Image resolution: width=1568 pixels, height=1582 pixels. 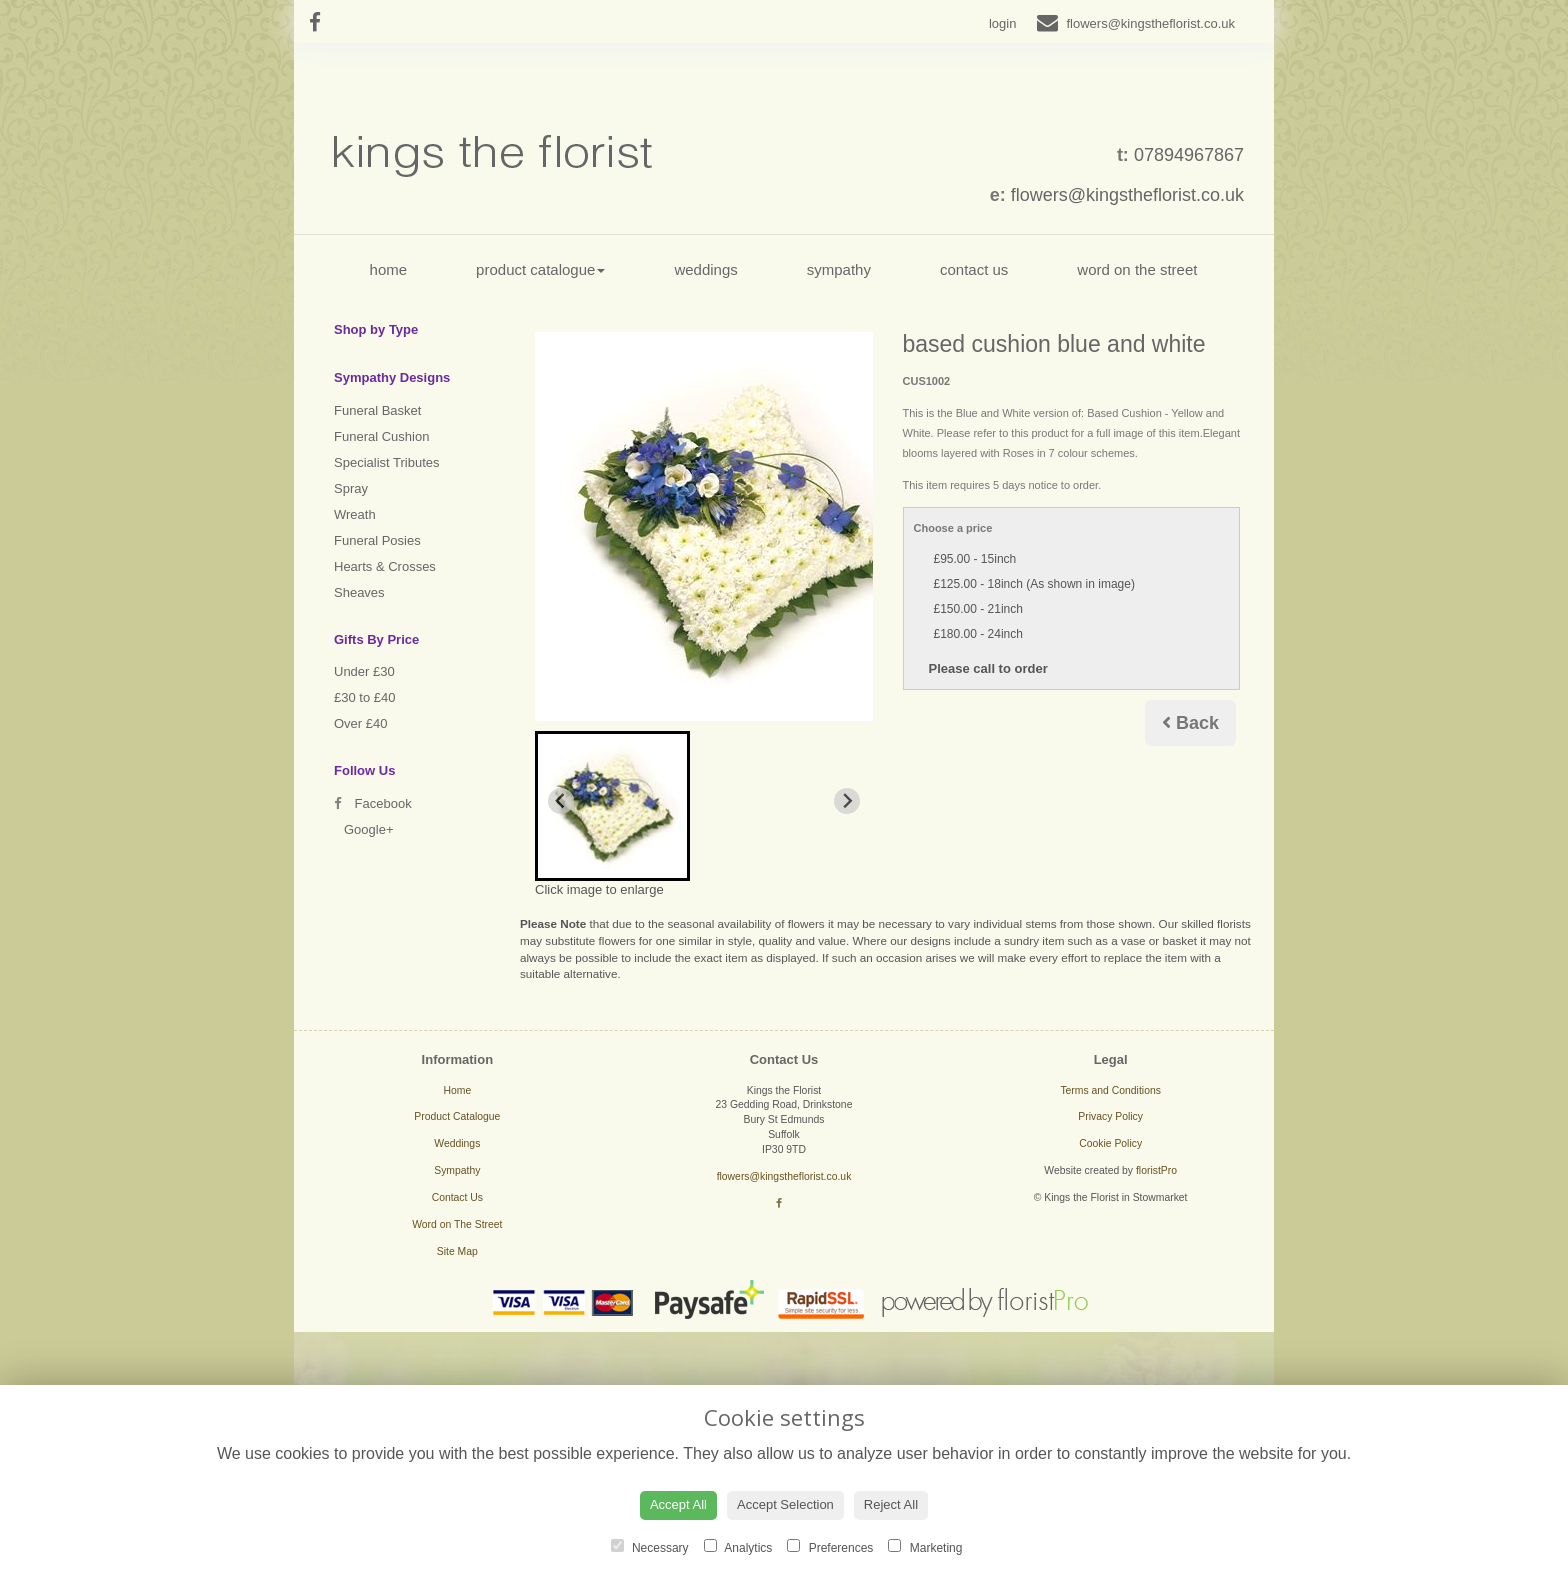 I want to click on Back, so click(x=1190, y=723).